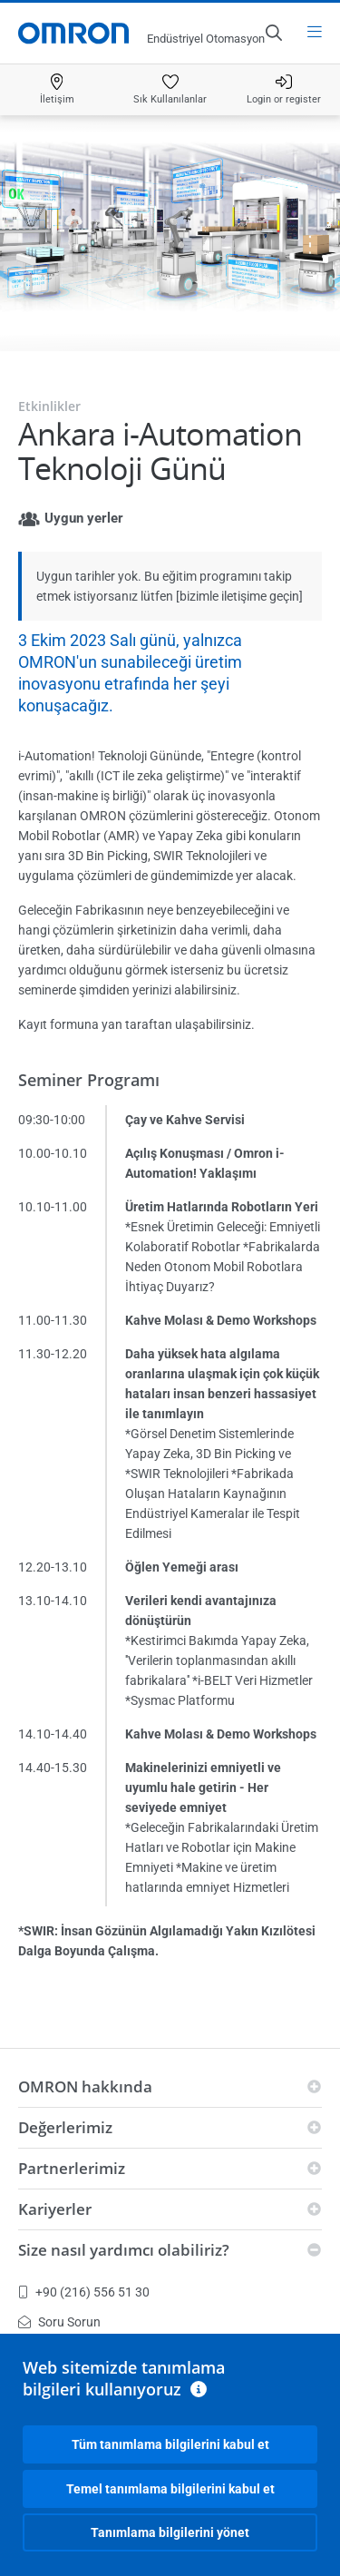  I want to click on +90 (216) 556 51 30, so click(84, 2292).